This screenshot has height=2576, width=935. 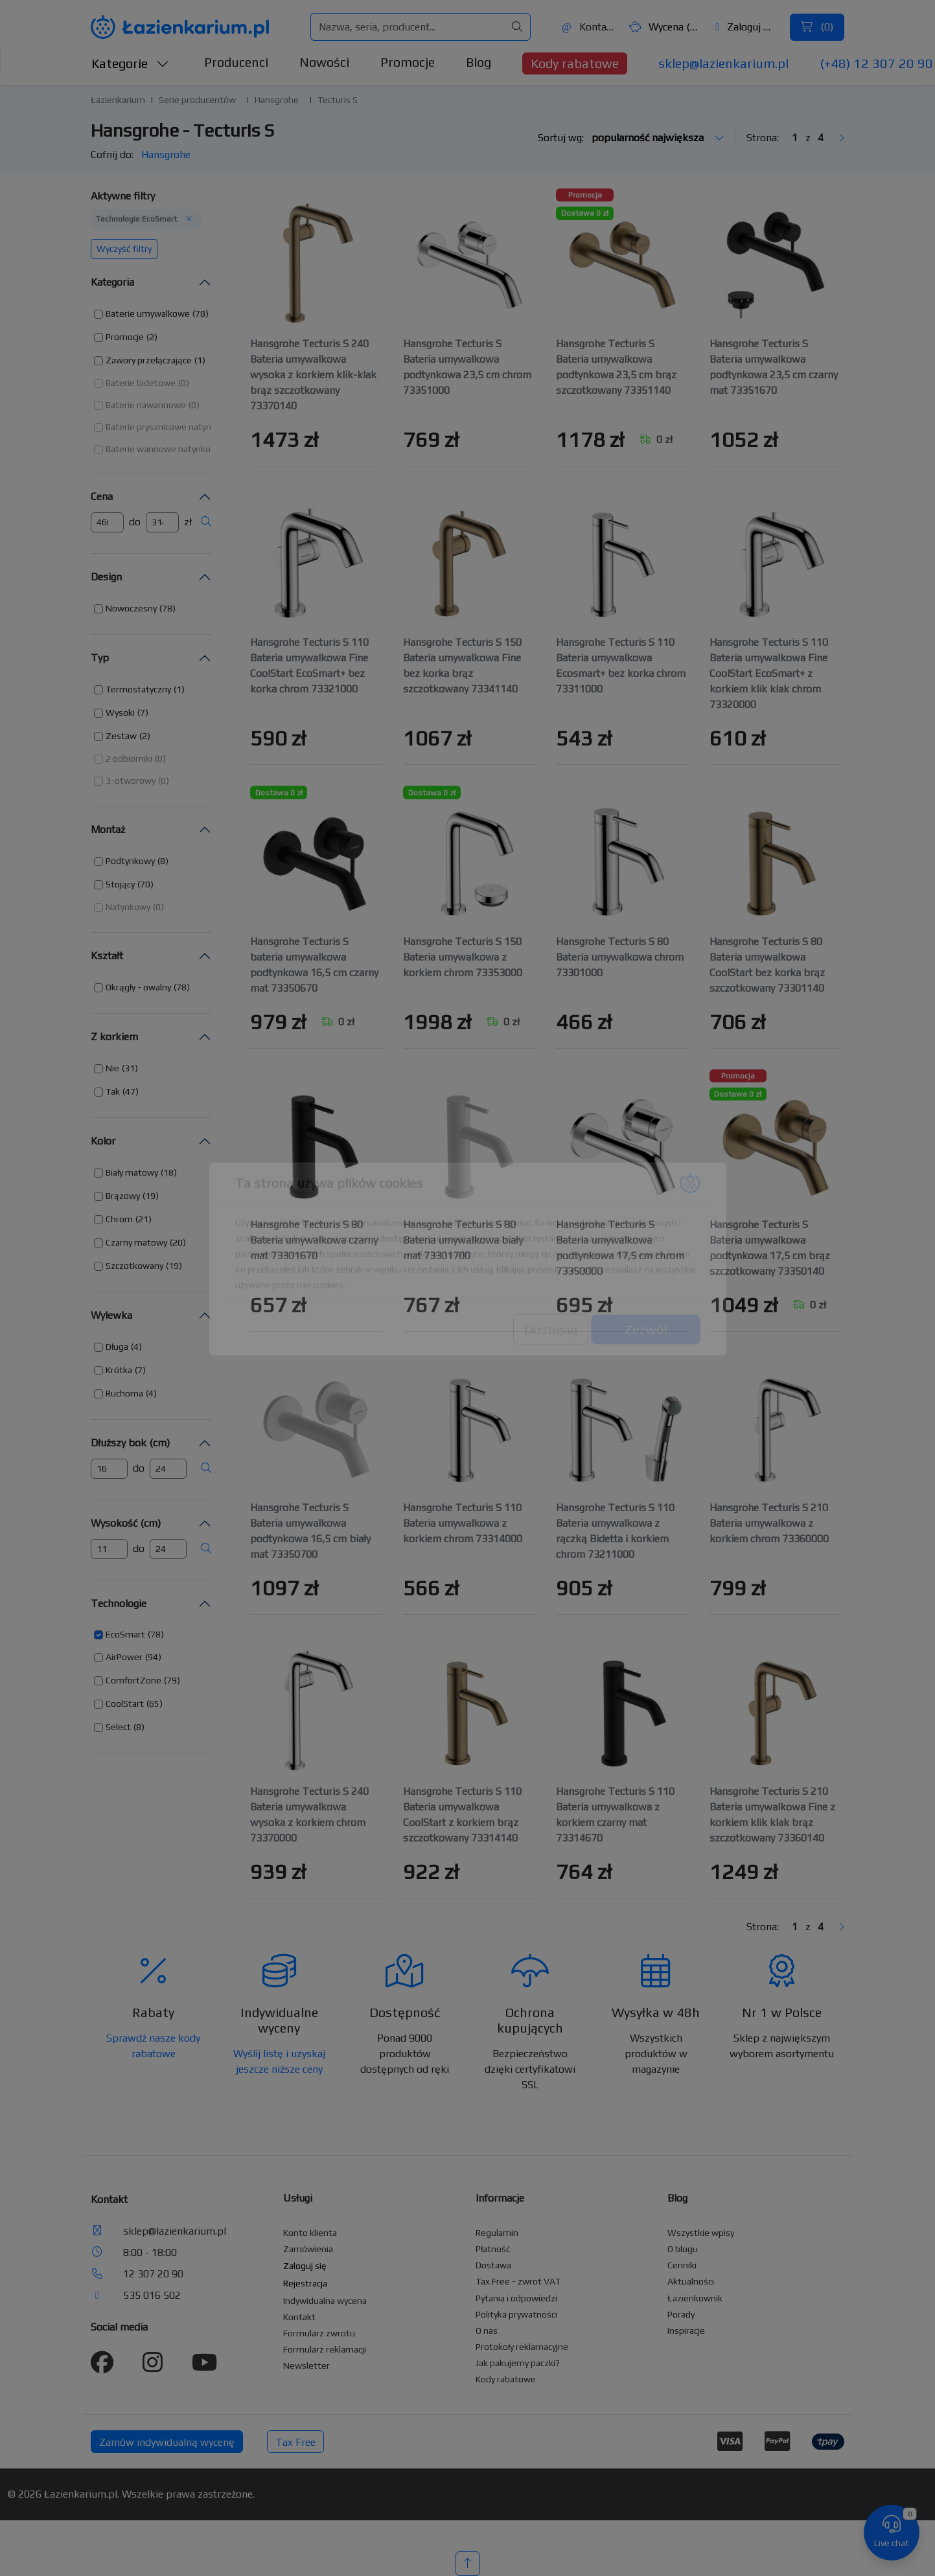 I want to click on Zawory przełączające [button], so click(x=149, y=360).